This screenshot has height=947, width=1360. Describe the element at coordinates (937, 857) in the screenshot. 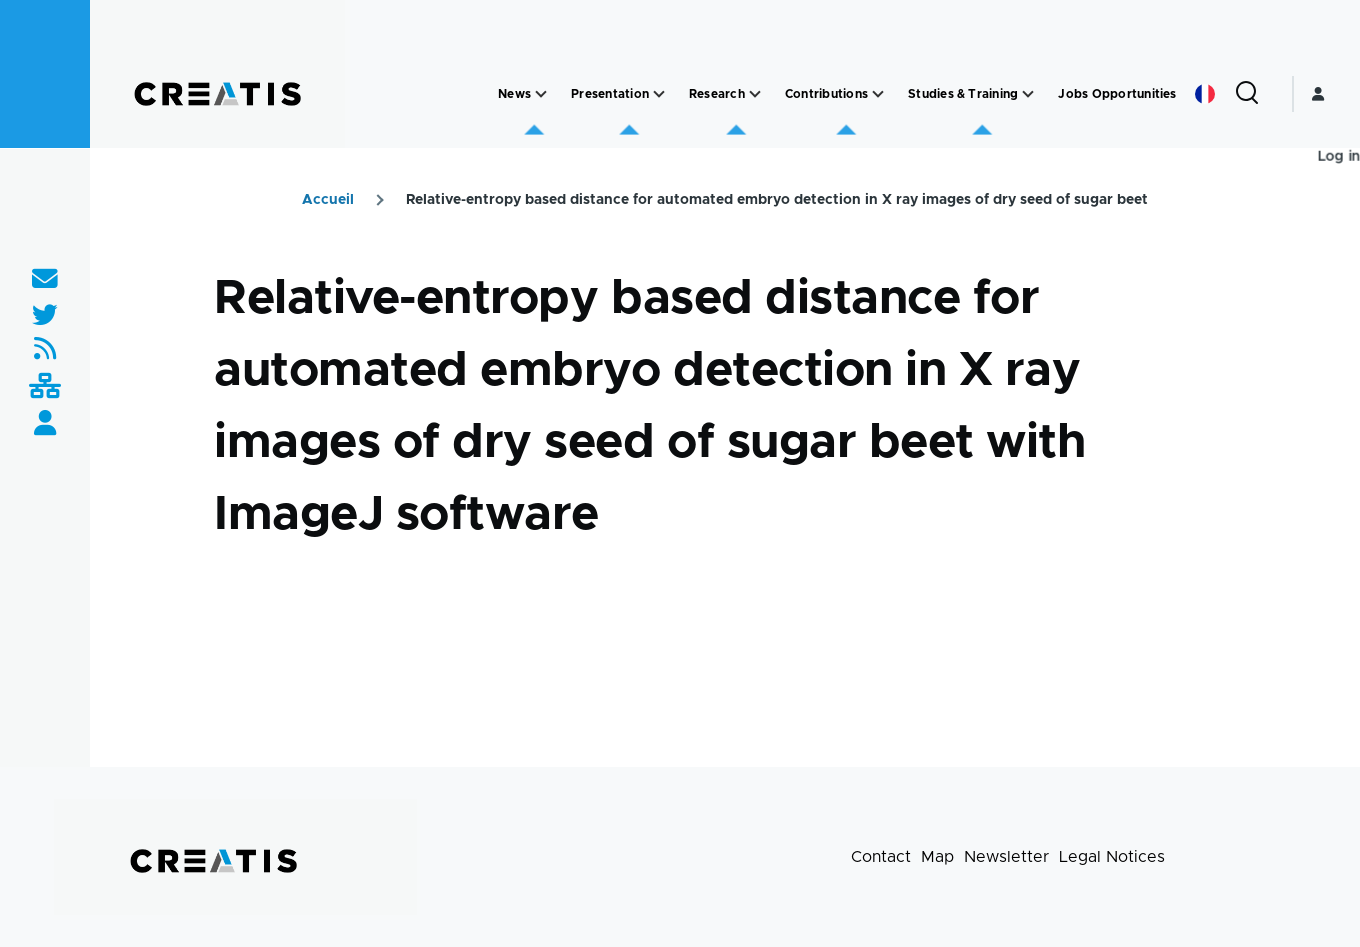

I see `Map` at that location.